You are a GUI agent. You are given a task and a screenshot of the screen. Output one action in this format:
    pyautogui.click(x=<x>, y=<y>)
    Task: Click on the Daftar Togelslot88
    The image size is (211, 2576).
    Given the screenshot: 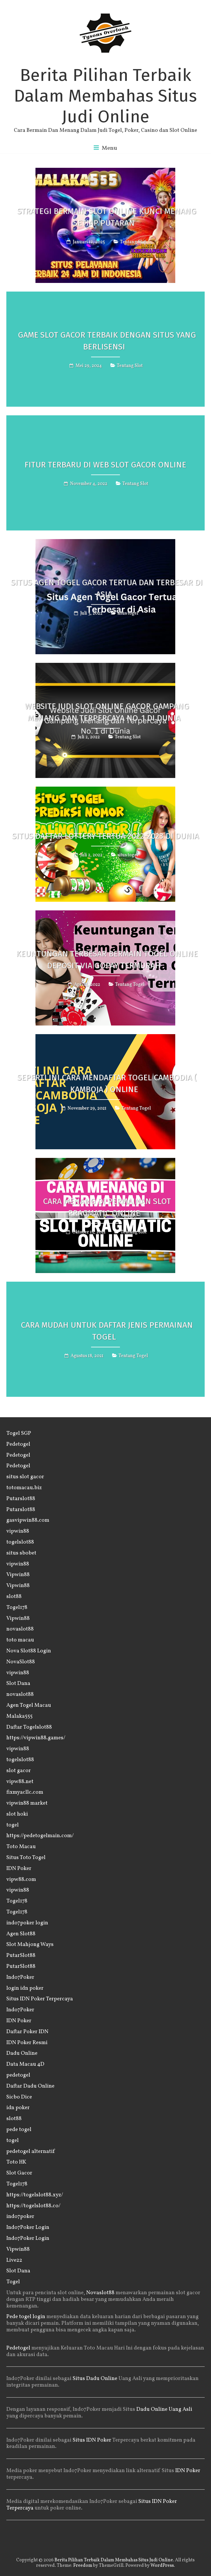 What is the action you would take?
    pyautogui.click(x=29, y=1727)
    